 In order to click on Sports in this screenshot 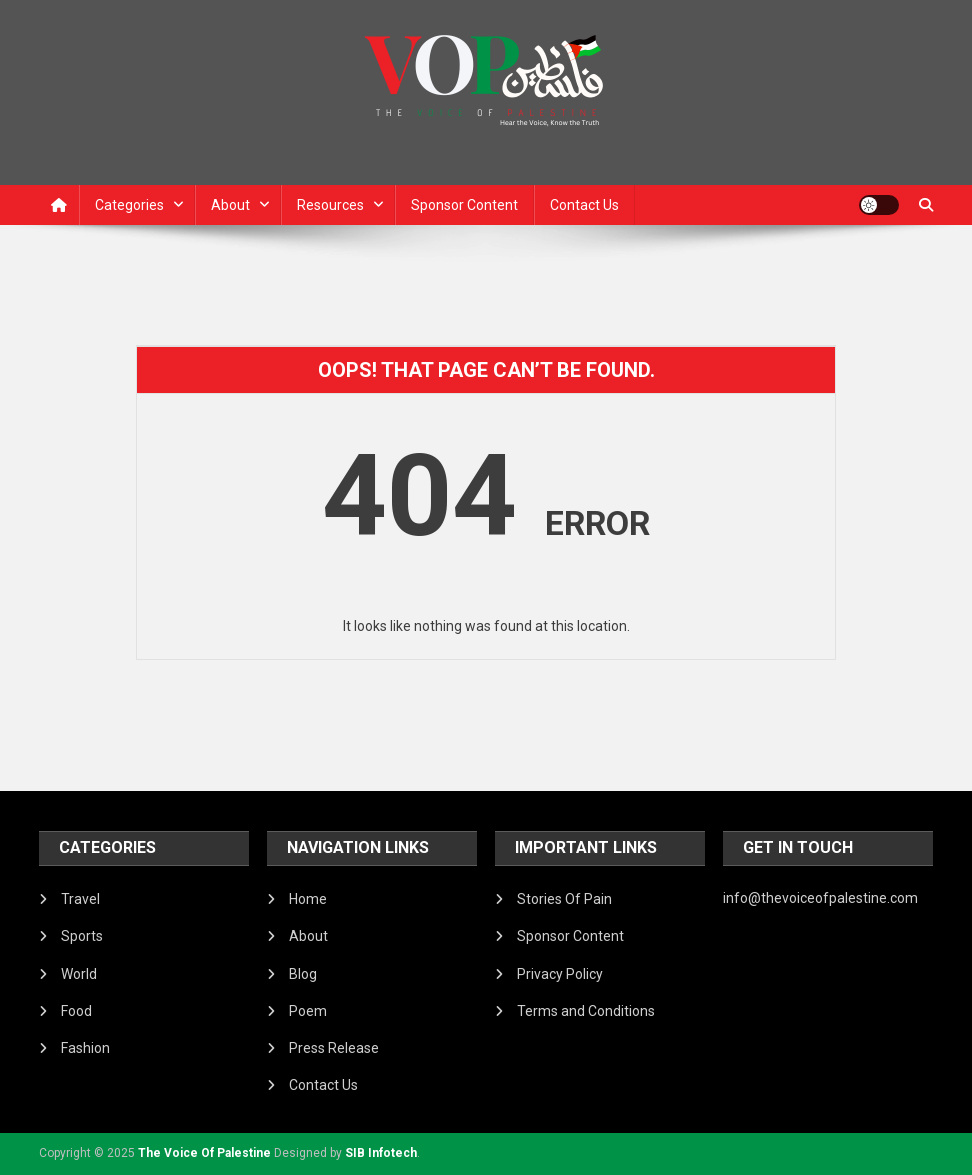, I will do `click(82, 936)`.